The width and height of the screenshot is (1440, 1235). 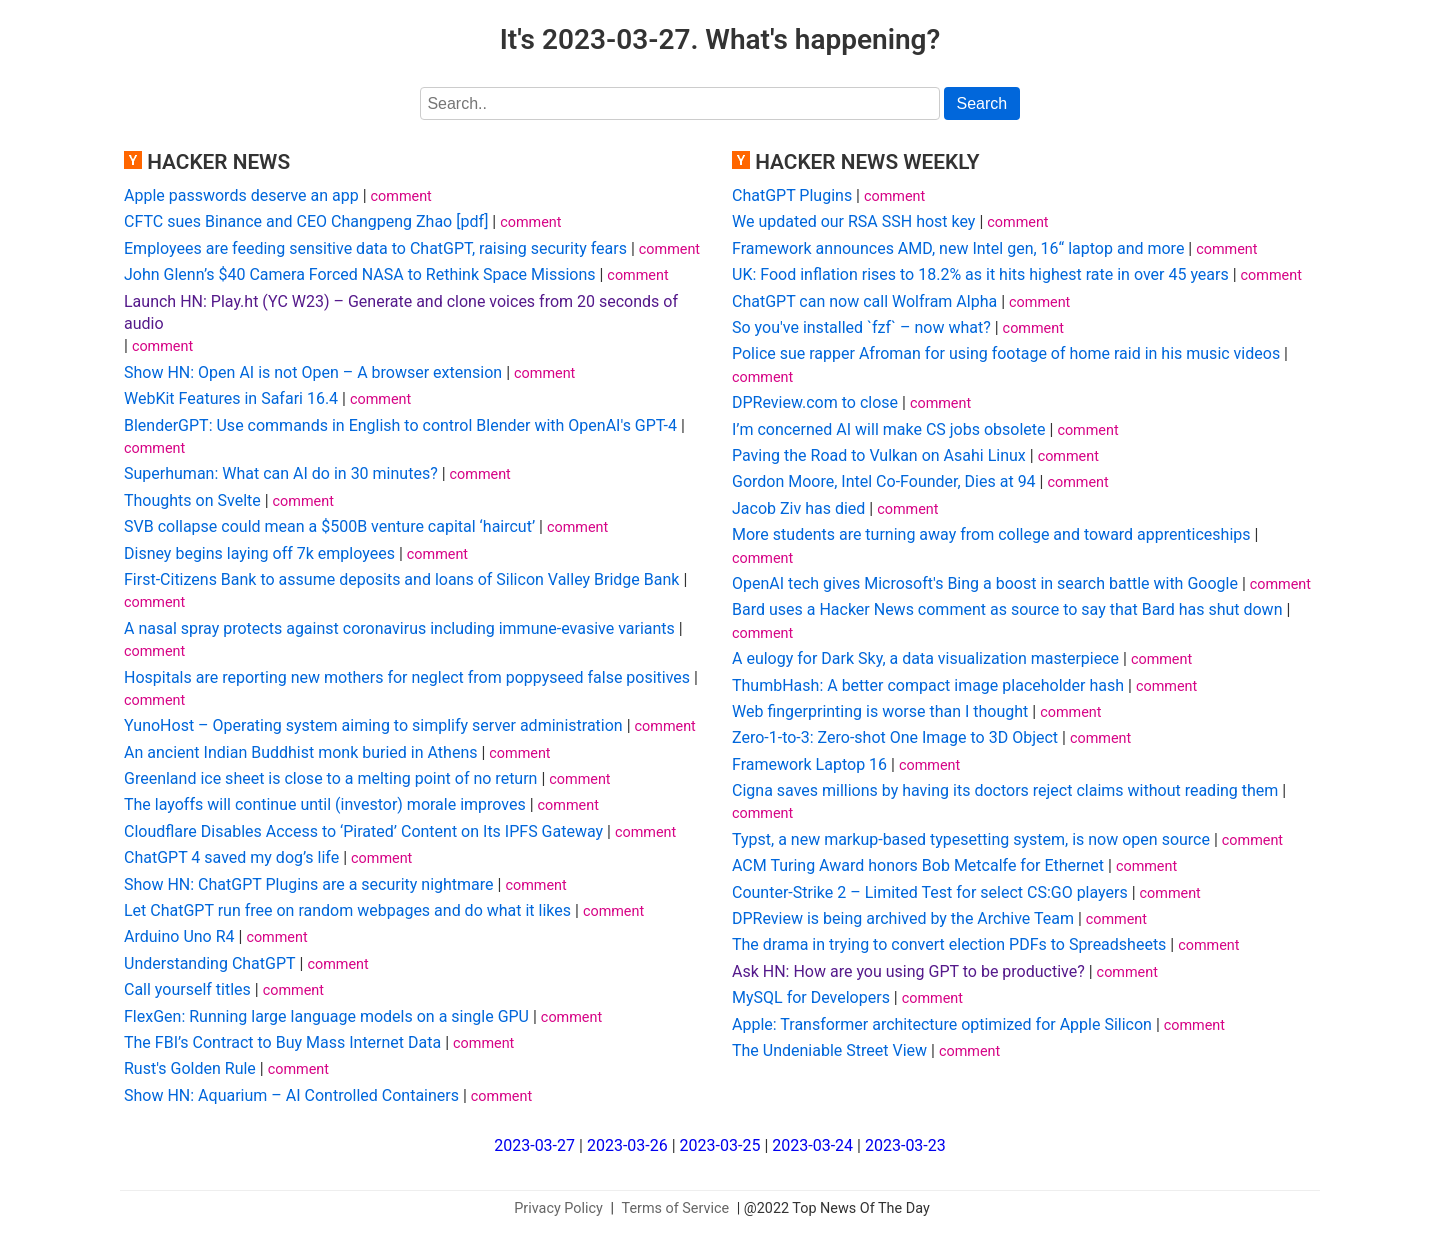 I want to click on ThumbHash: A better compact image placeholder hash, so click(x=928, y=685).